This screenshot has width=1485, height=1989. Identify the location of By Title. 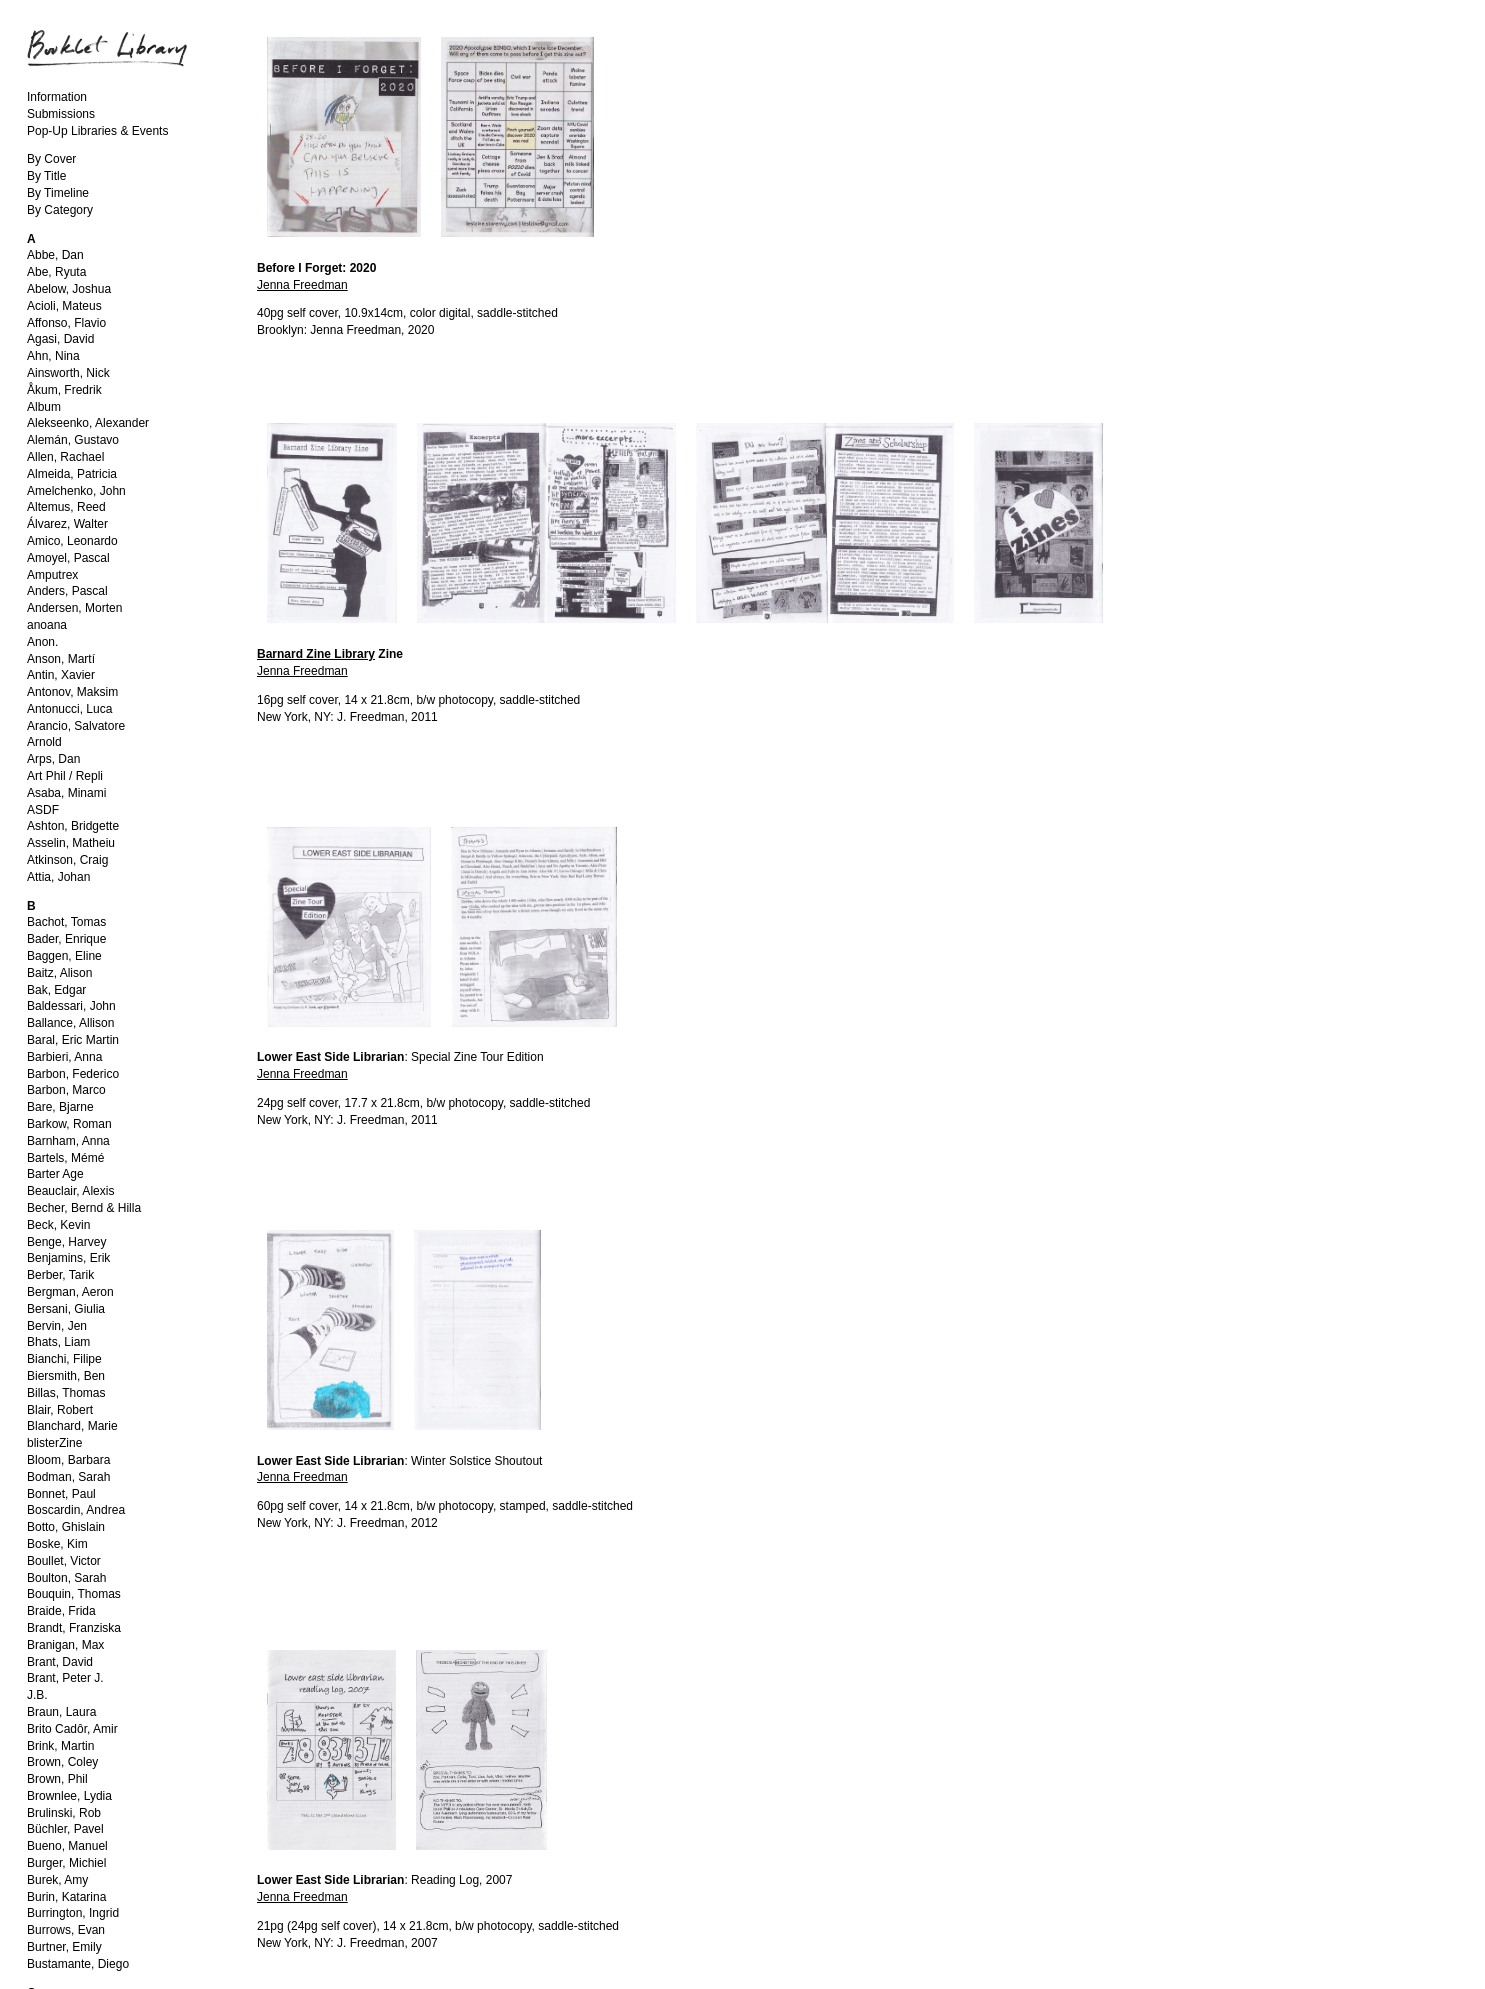
(46, 176).